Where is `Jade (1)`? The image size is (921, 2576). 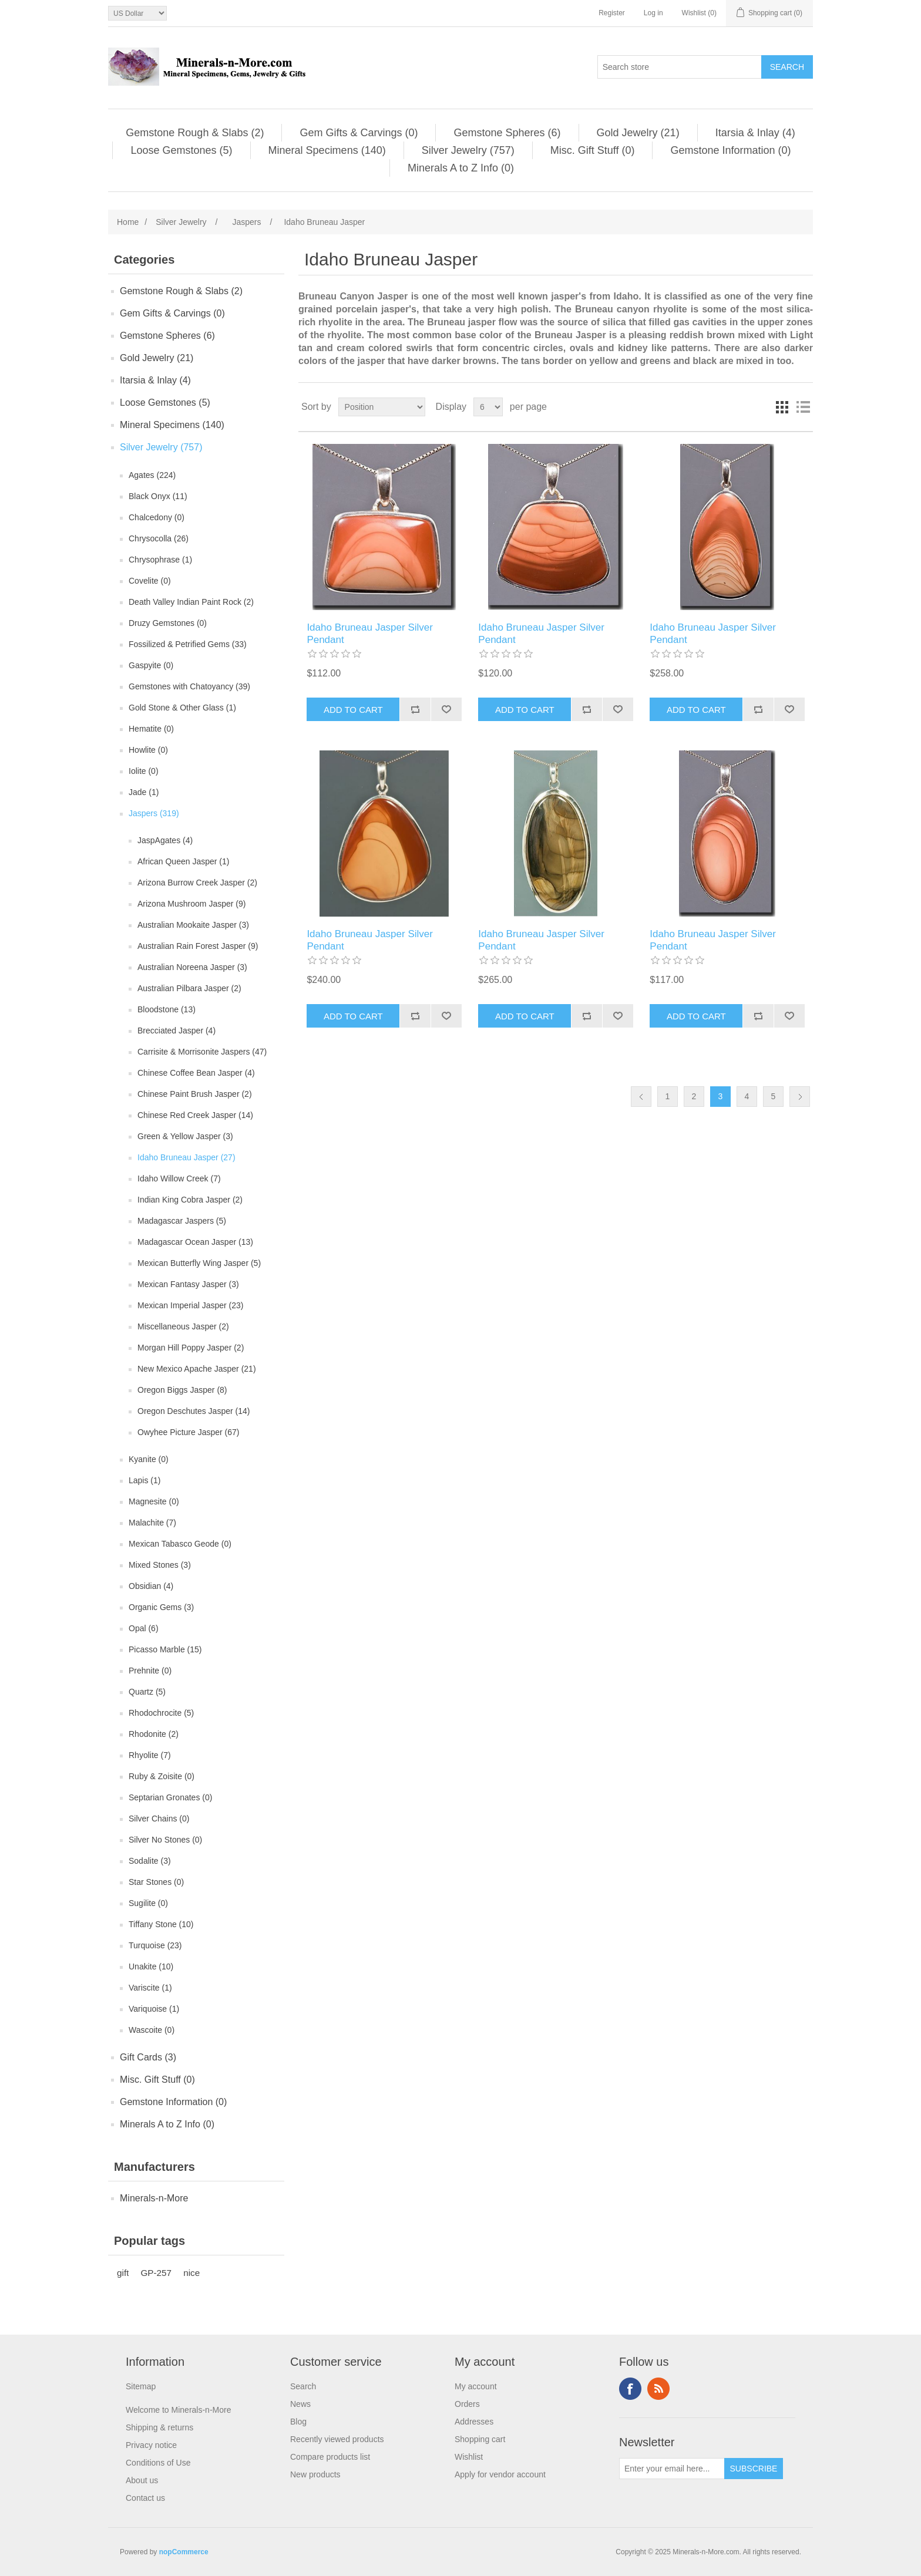
Jade (1) is located at coordinates (144, 792).